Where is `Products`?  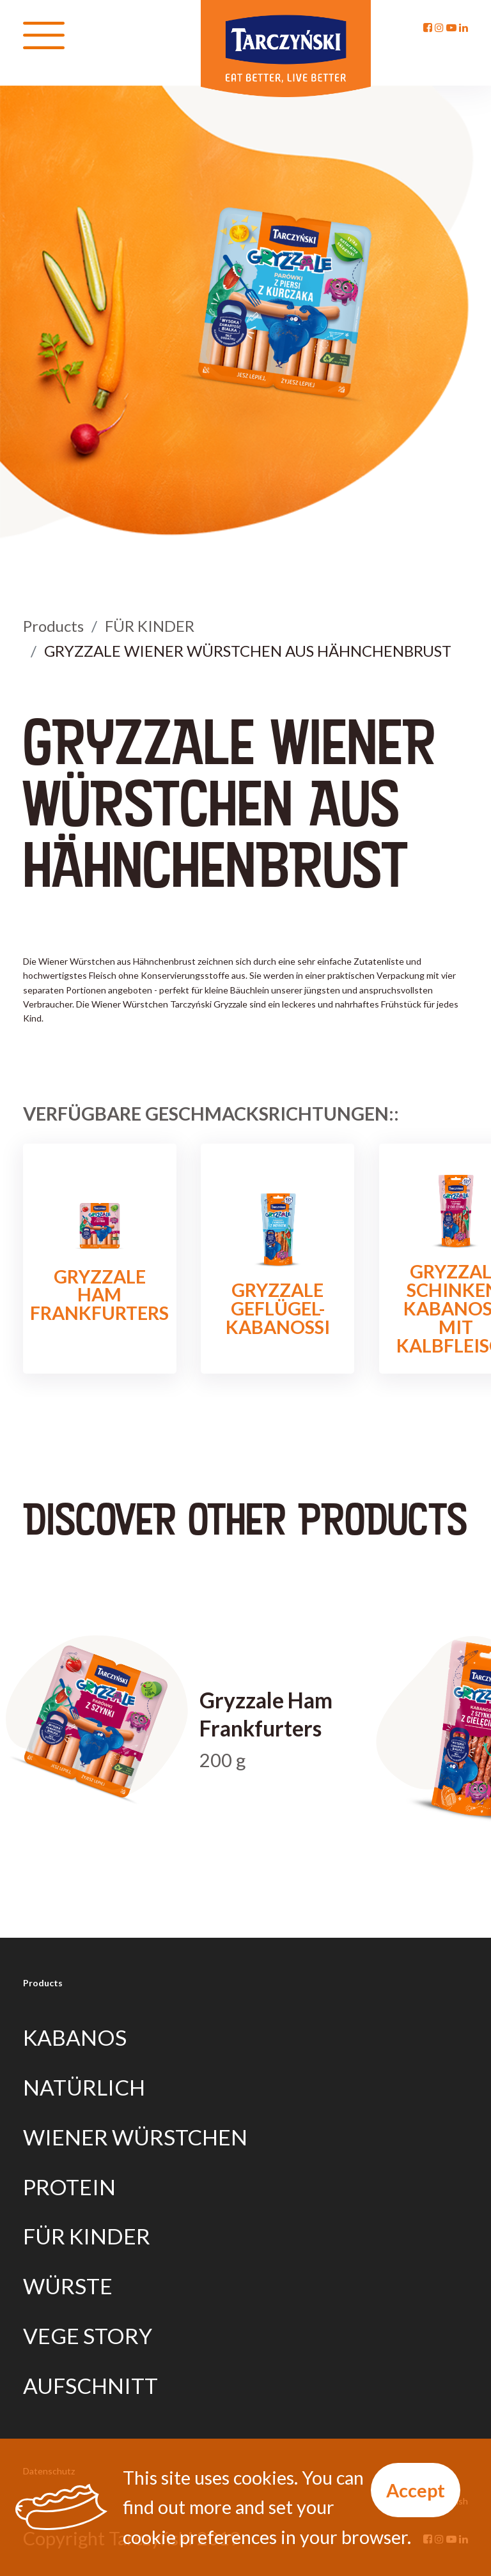 Products is located at coordinates (53, 626).